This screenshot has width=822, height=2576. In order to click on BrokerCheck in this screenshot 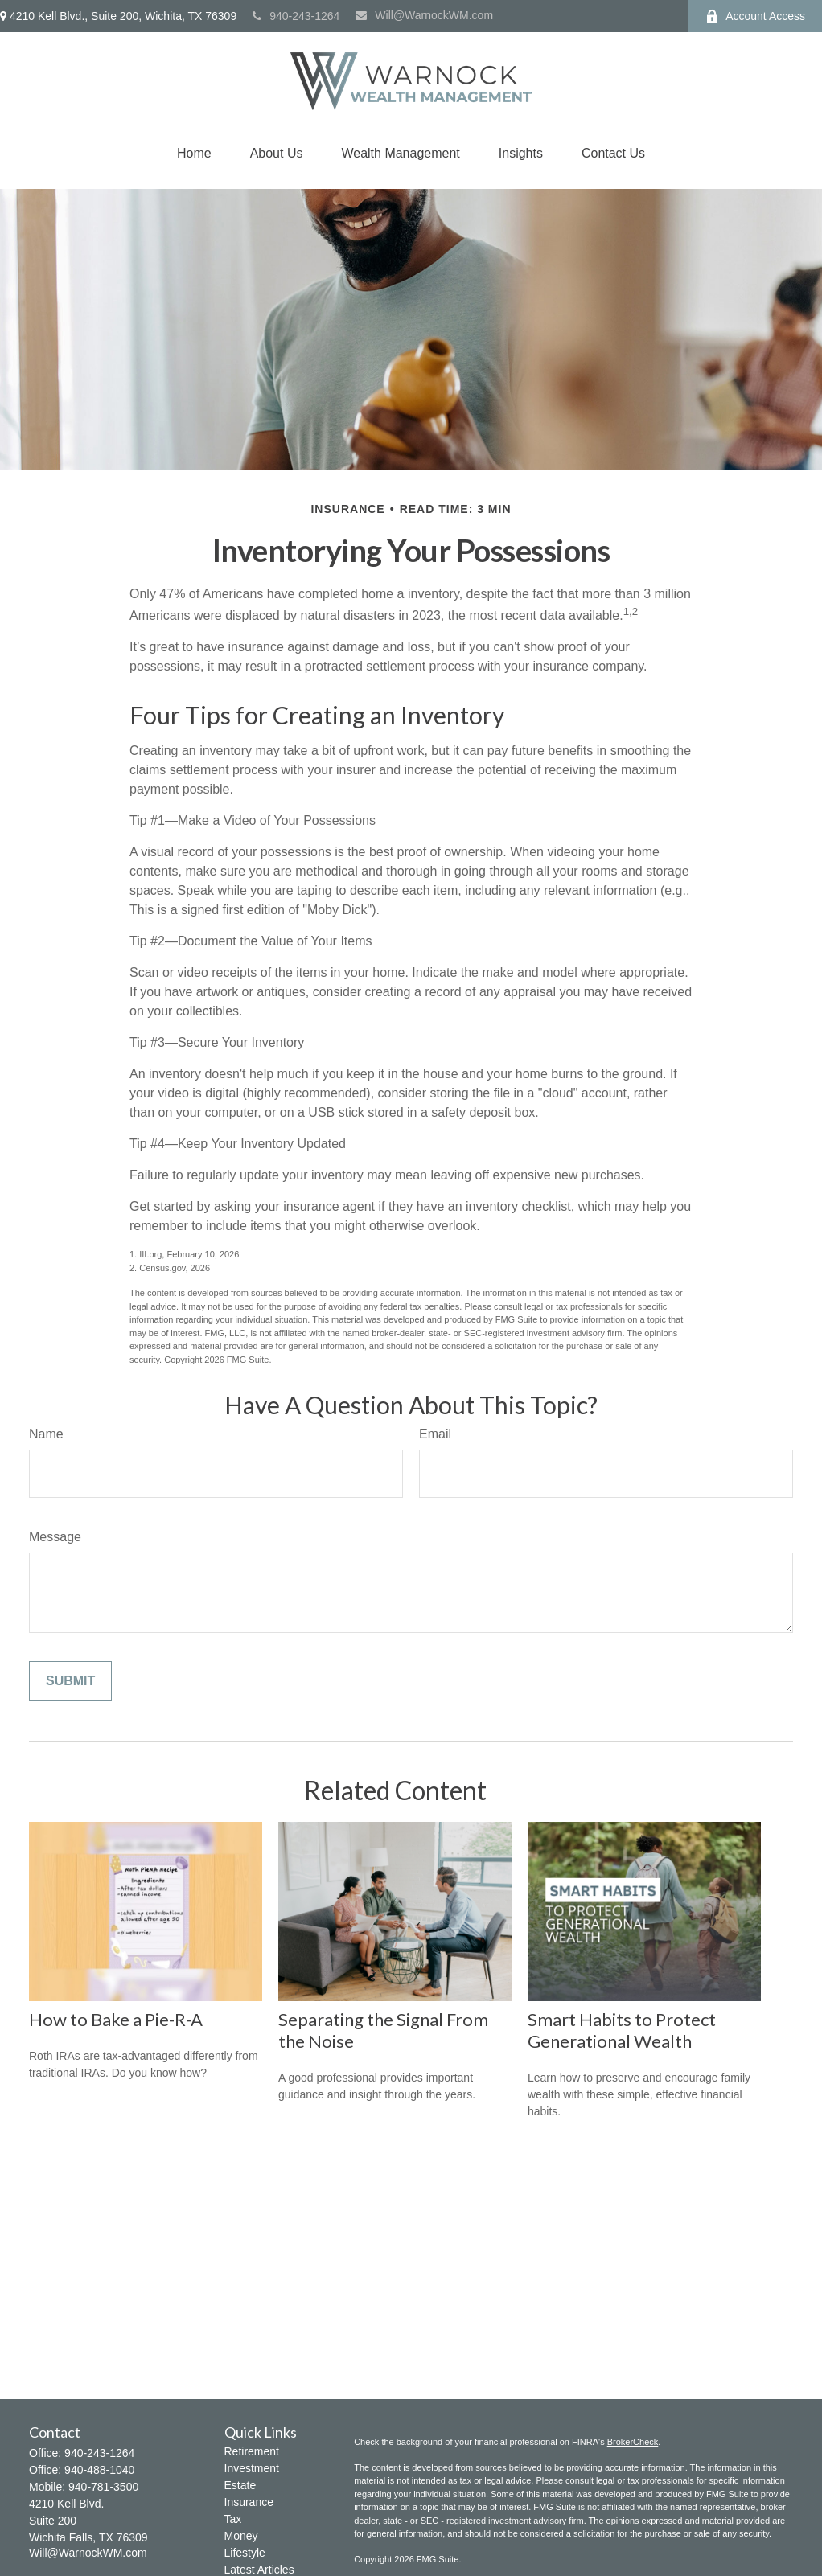, I will do `click(633, 2442)`.